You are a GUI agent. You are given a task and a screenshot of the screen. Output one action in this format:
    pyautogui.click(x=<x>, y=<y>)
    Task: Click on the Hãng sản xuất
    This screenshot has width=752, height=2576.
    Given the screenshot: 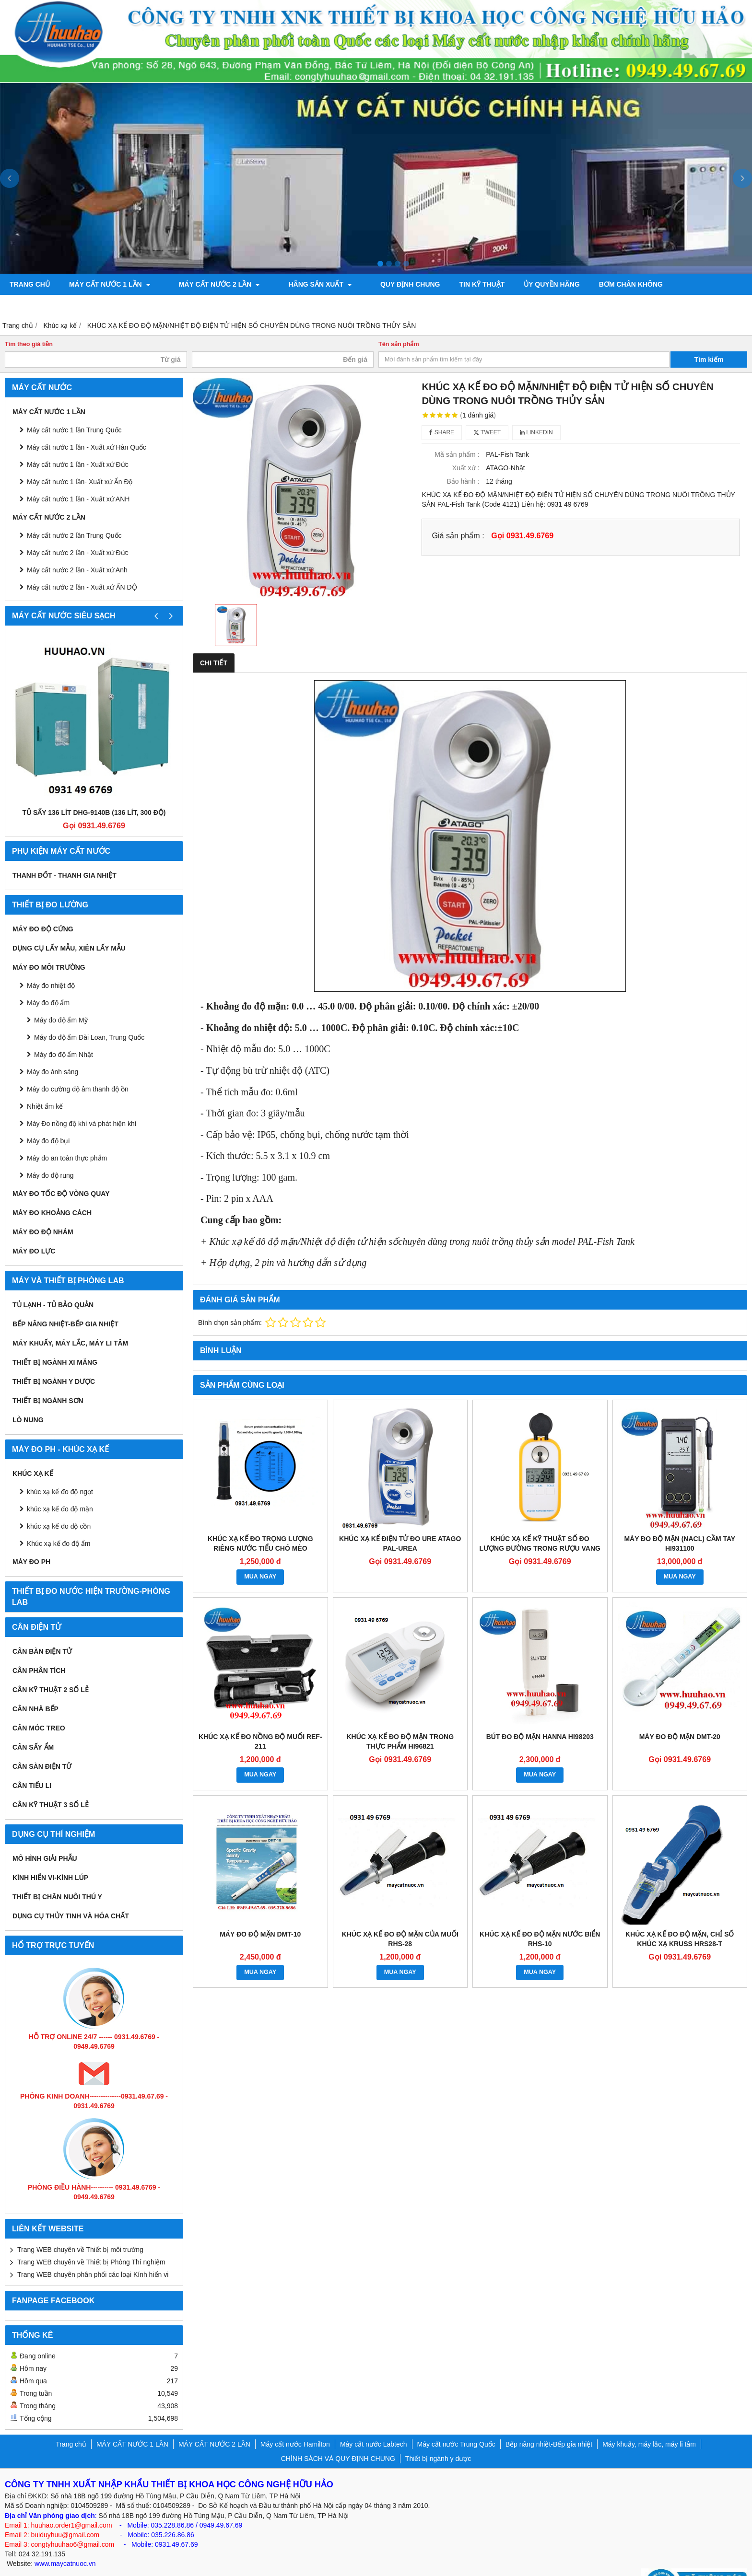 What is the action you would take?
    pyautogui.click(x=301, y=284)
    